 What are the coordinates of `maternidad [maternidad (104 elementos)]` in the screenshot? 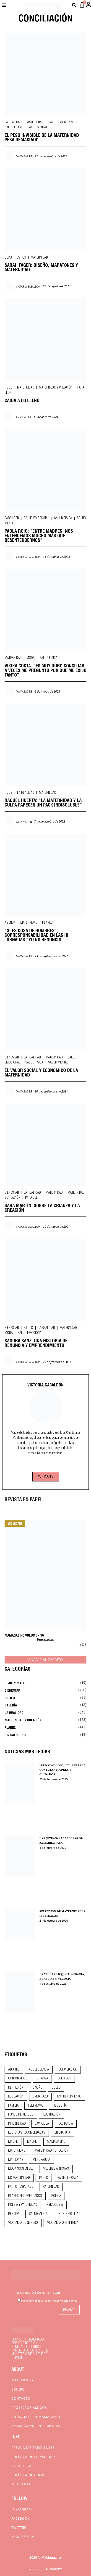 It's located at (16, 2150).